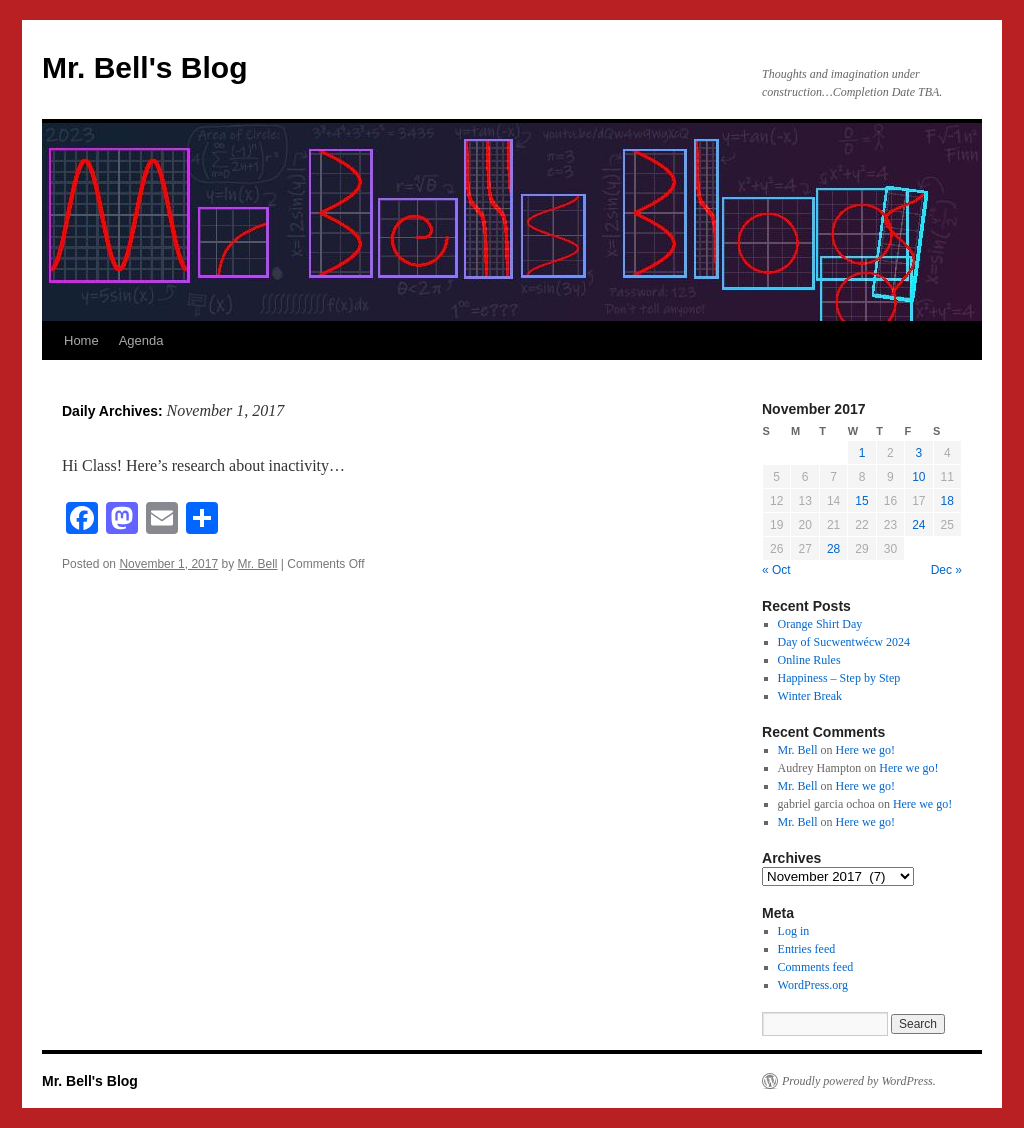  I want to click on 24 [Posts published on November 24, 2017], so click(918, 525).